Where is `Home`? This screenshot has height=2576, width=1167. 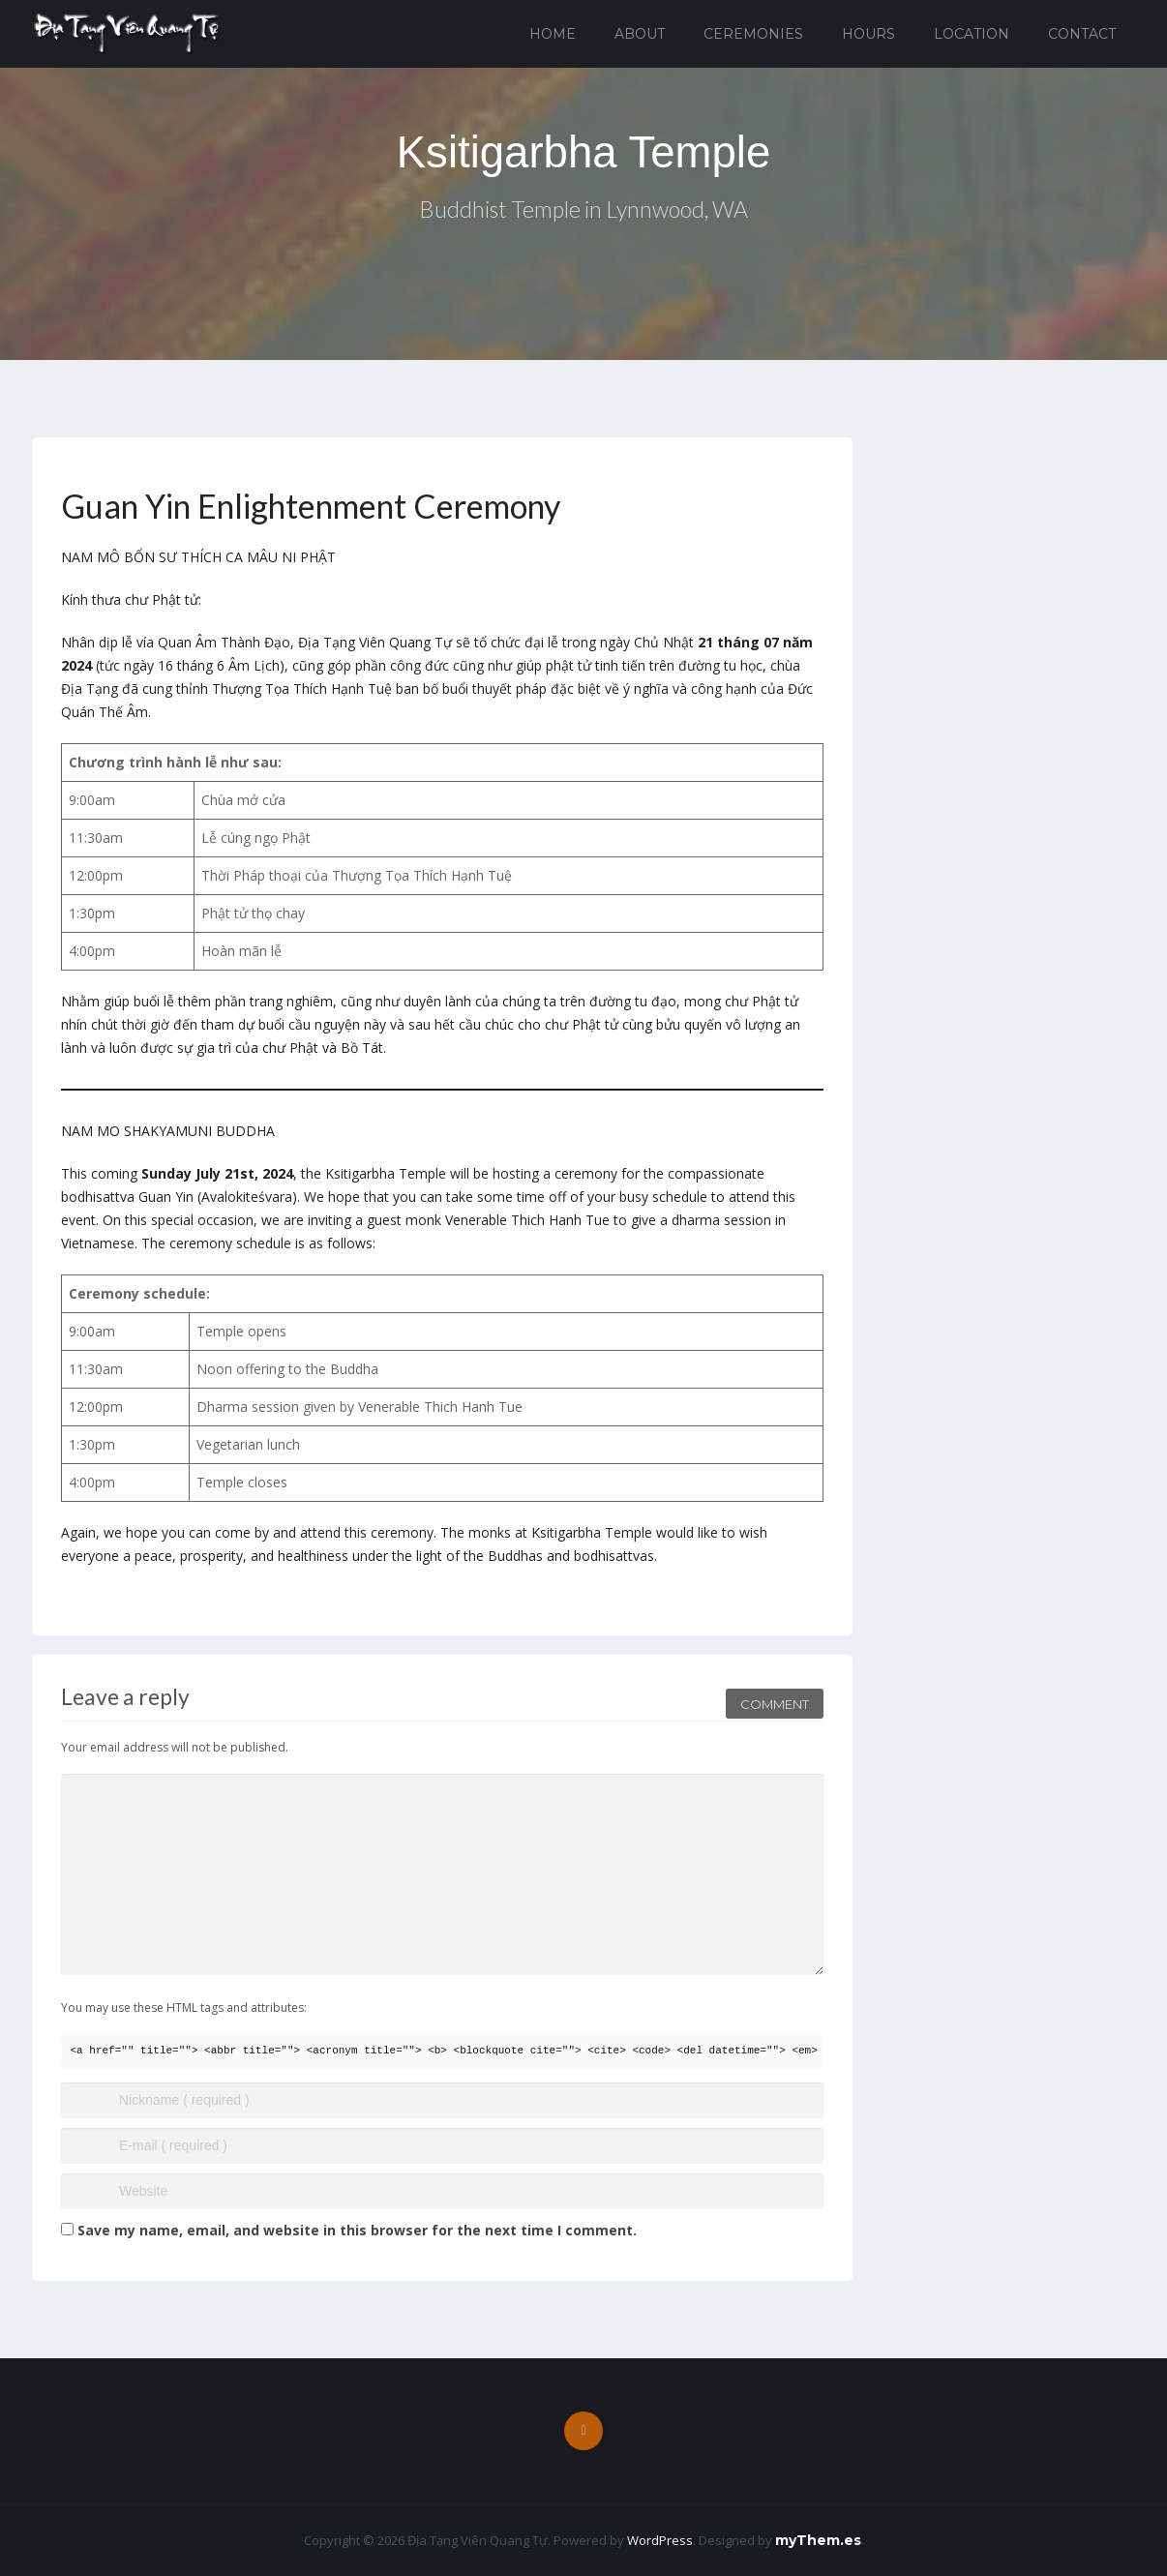 Home is located at coordinates (552, 34).